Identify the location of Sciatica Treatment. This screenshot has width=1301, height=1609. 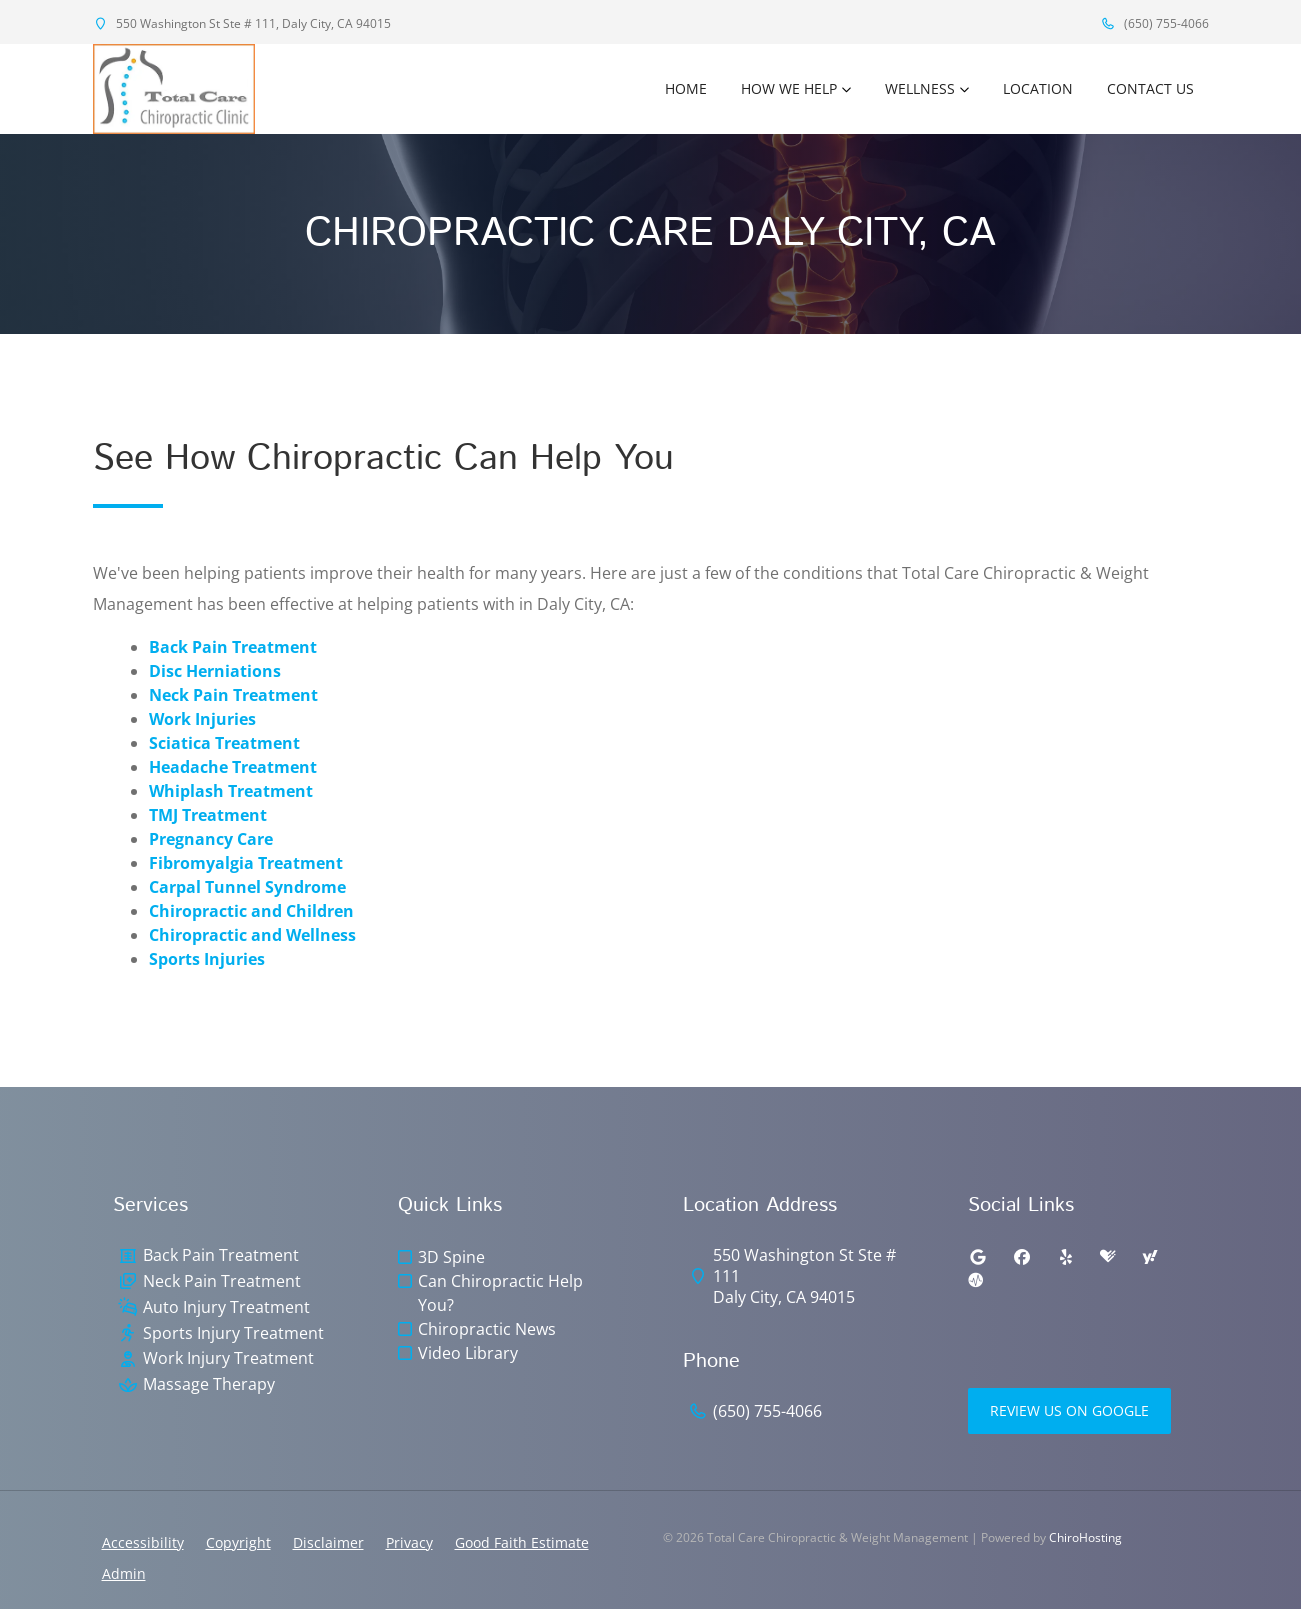
(224, 743).